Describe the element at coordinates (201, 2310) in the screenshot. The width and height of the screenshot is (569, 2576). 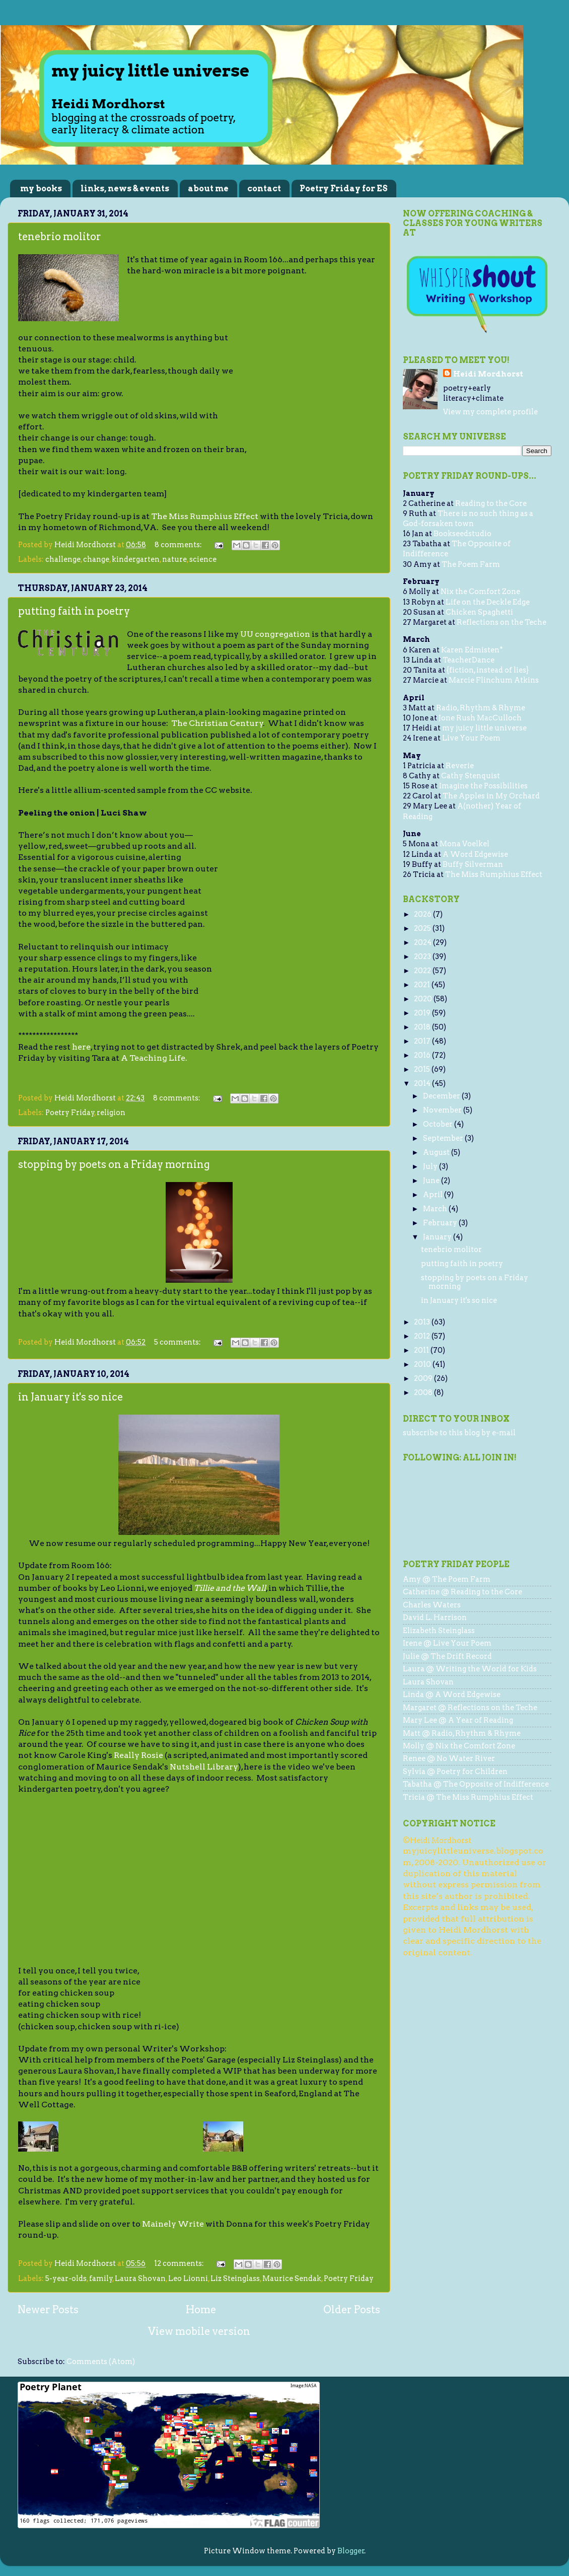
I see `Home` at that location.